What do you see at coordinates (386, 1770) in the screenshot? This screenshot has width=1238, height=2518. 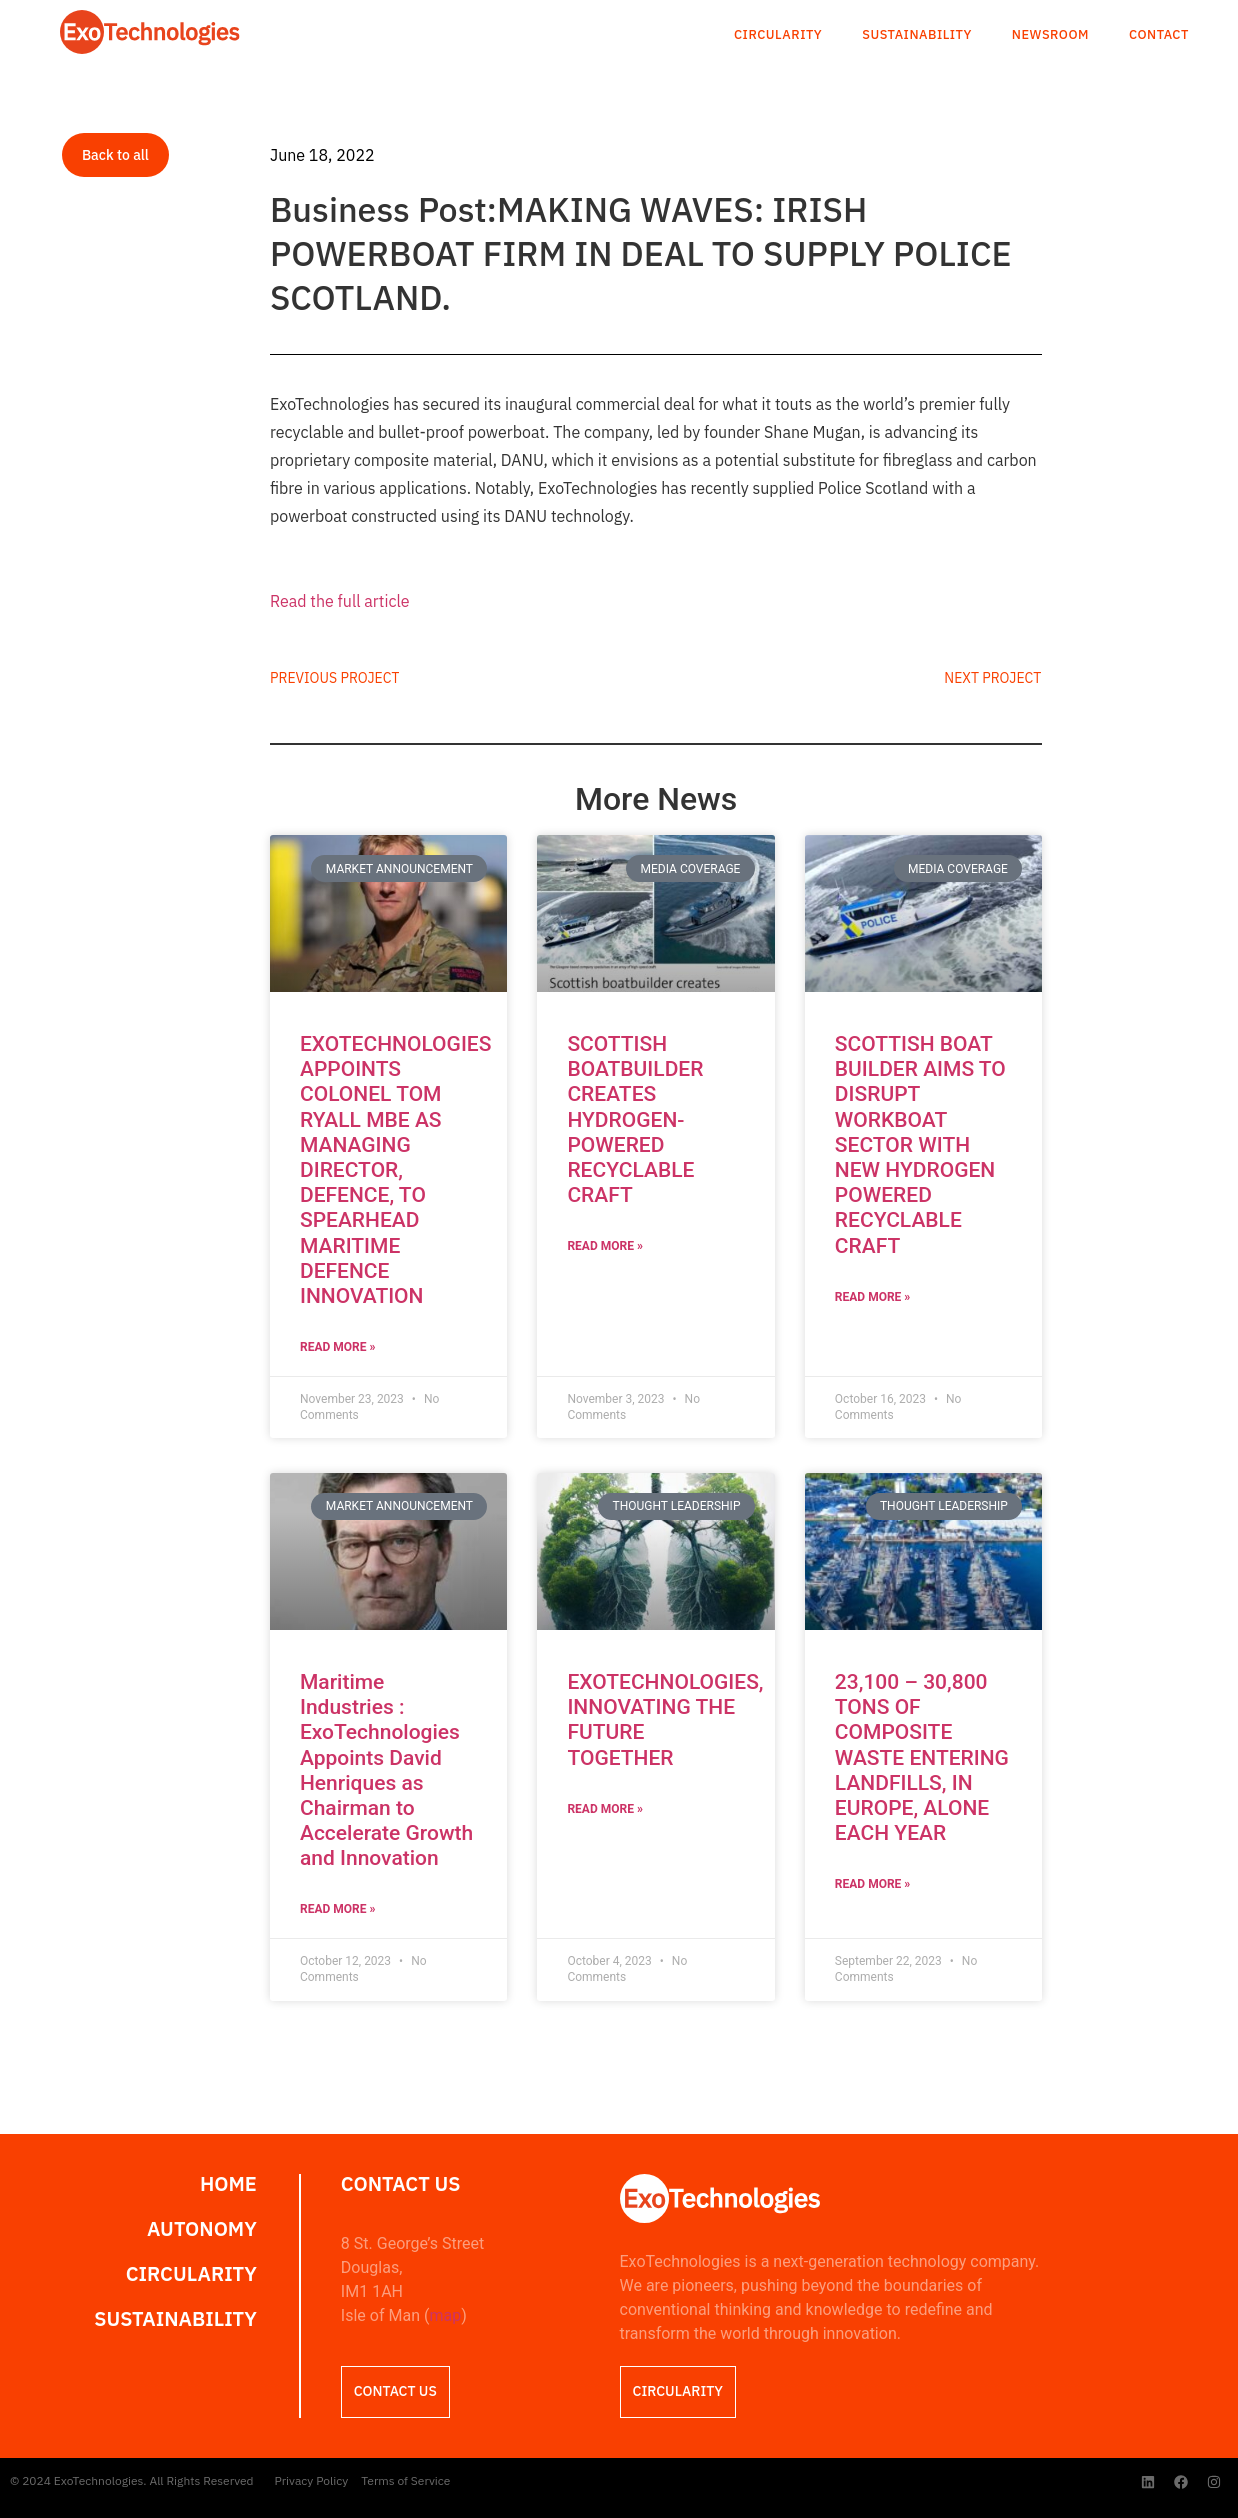 I see `Maritime Industries : ExoTechnologies Appoints David Henriques as Chairman to Accelerate Growth and Innovation` at bounding box center [386, 1770].